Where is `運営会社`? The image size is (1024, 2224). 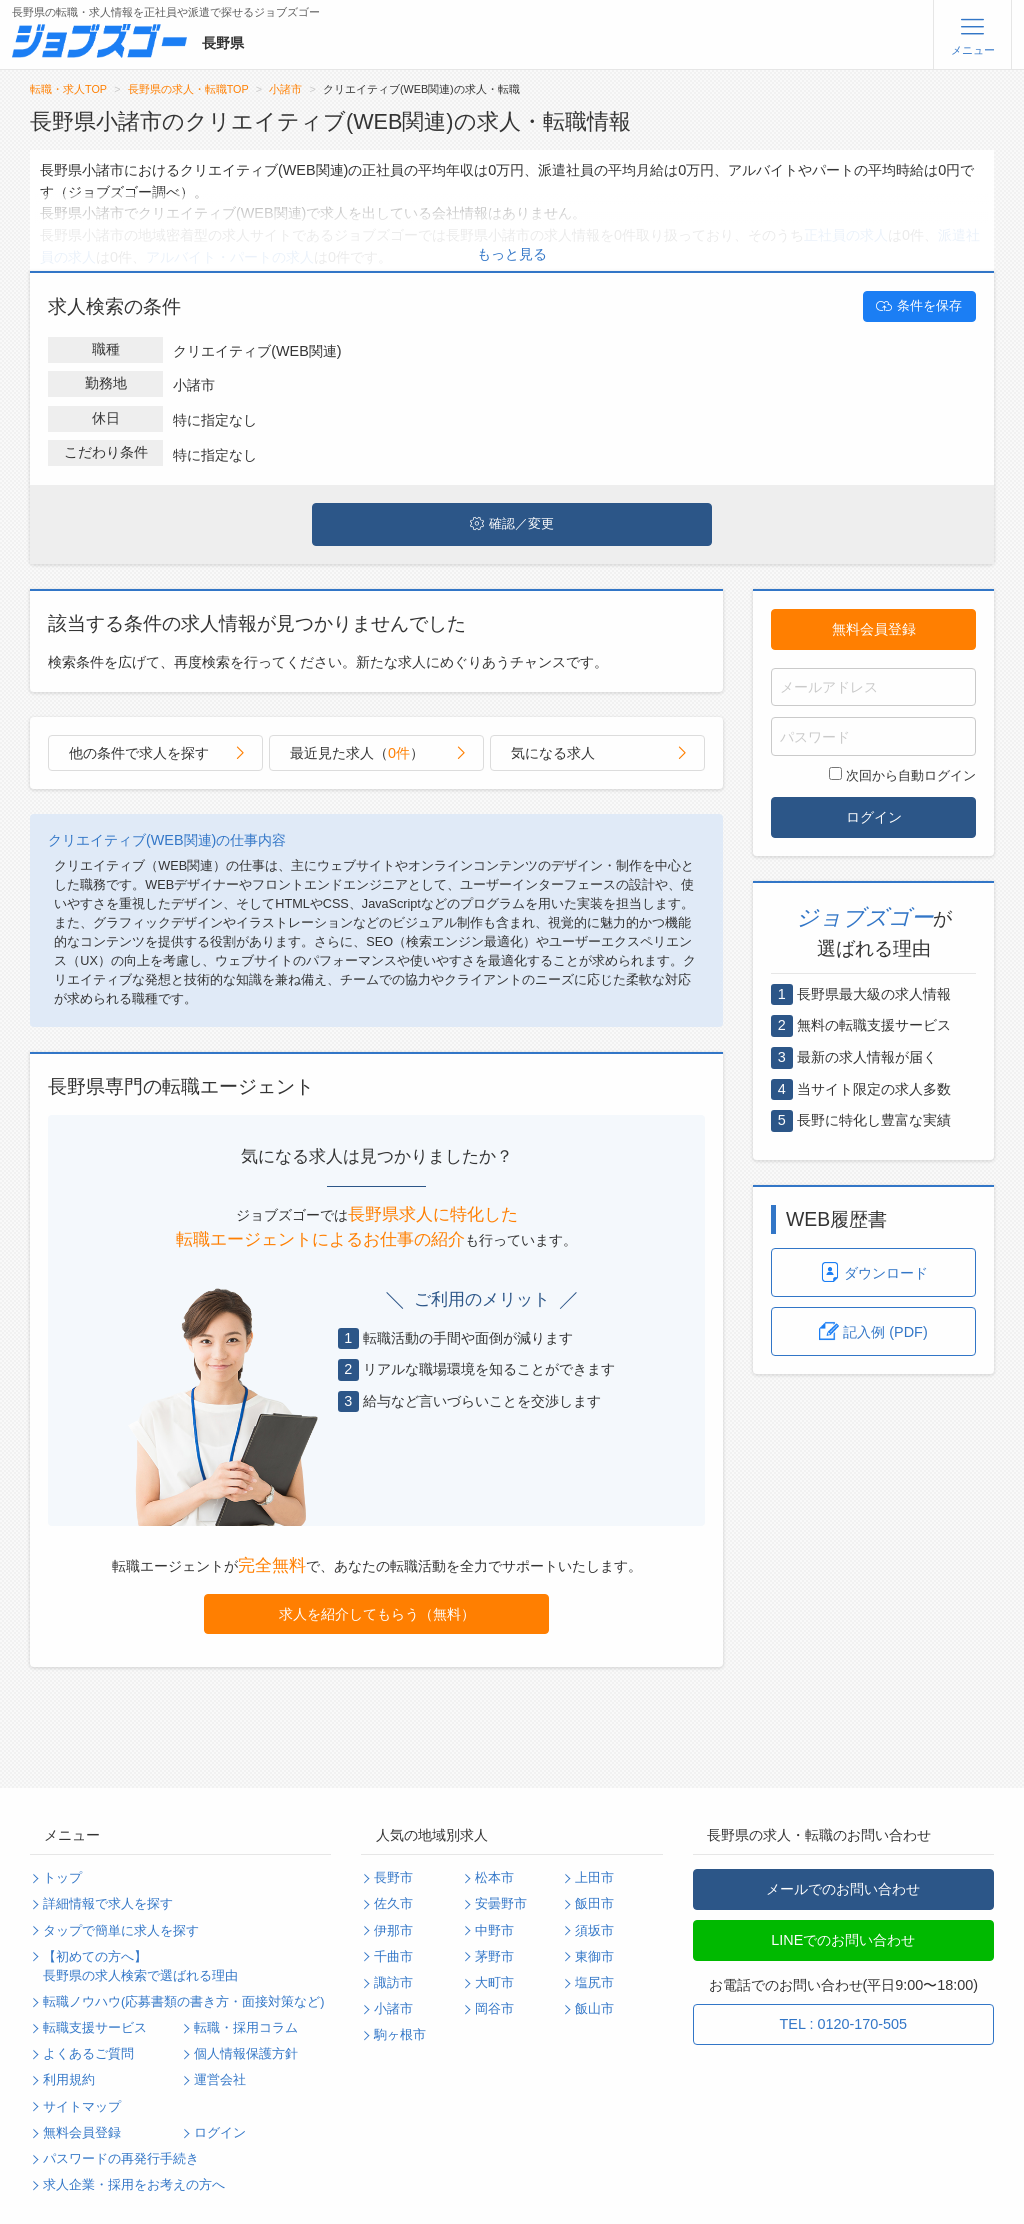 運営会社 is located at coordinates (220, 2080).